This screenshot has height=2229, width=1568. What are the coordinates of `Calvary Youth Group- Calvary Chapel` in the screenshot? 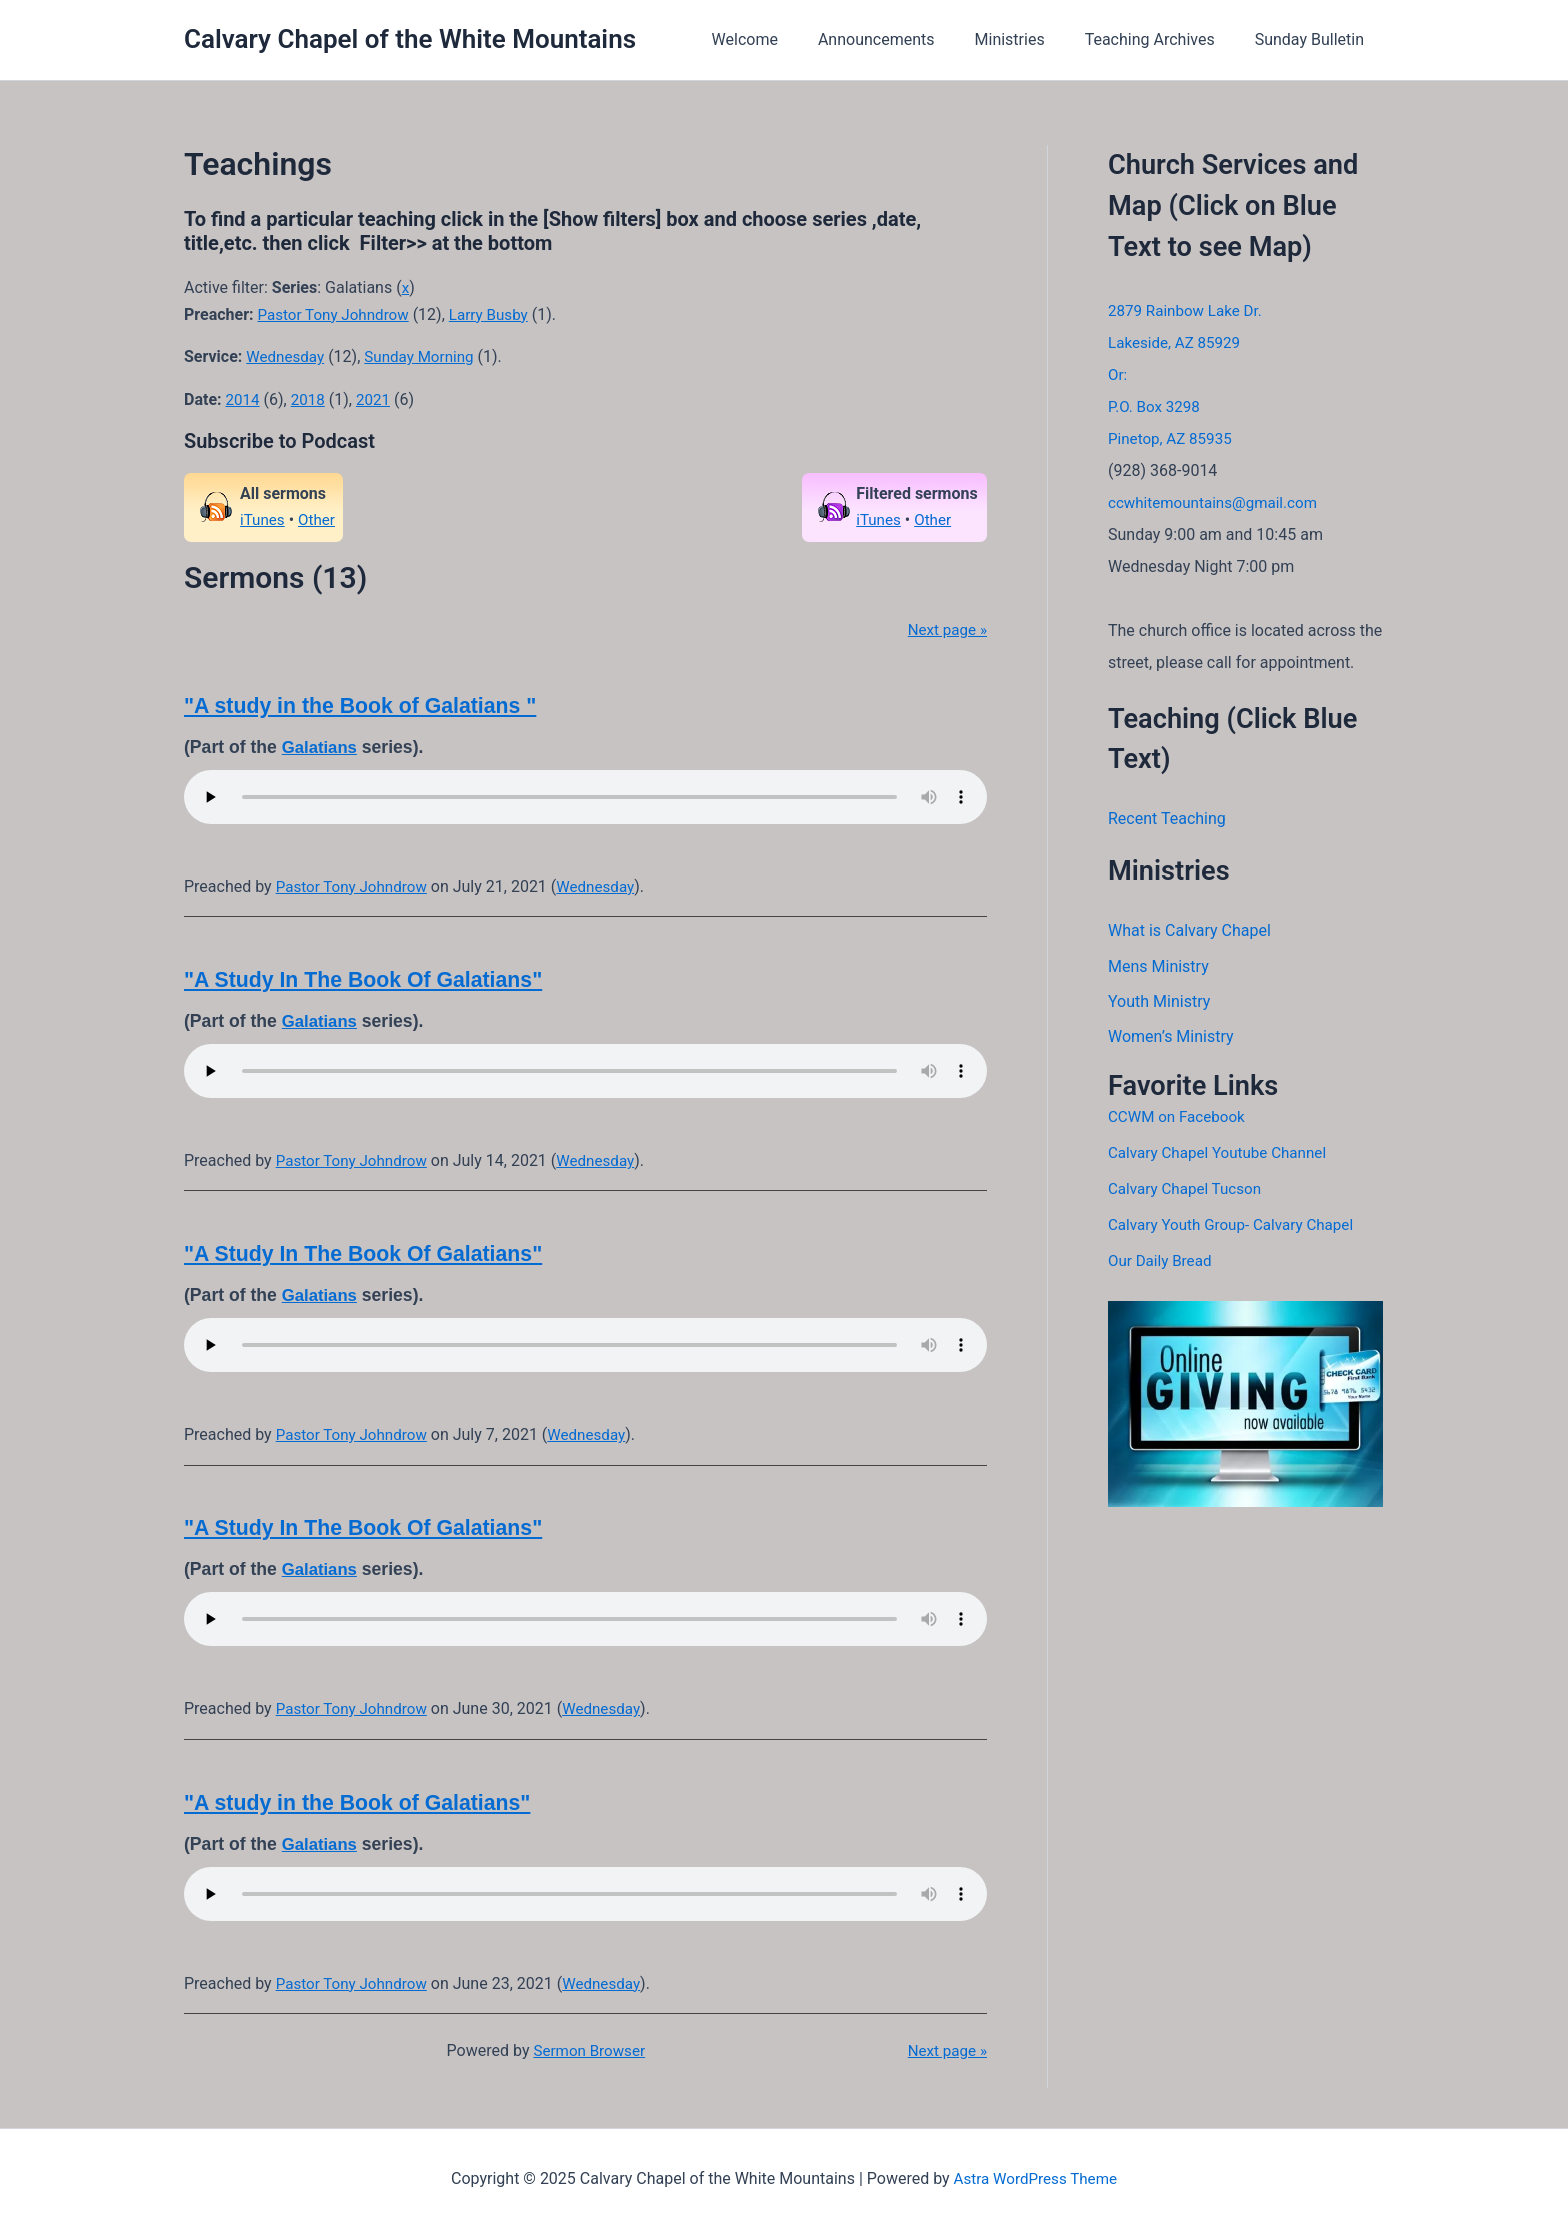 It's located at (1237, 1226).